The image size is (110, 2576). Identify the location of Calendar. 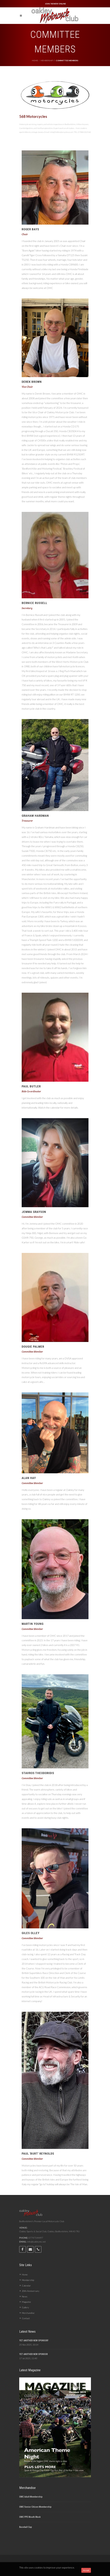
(26, 2285).